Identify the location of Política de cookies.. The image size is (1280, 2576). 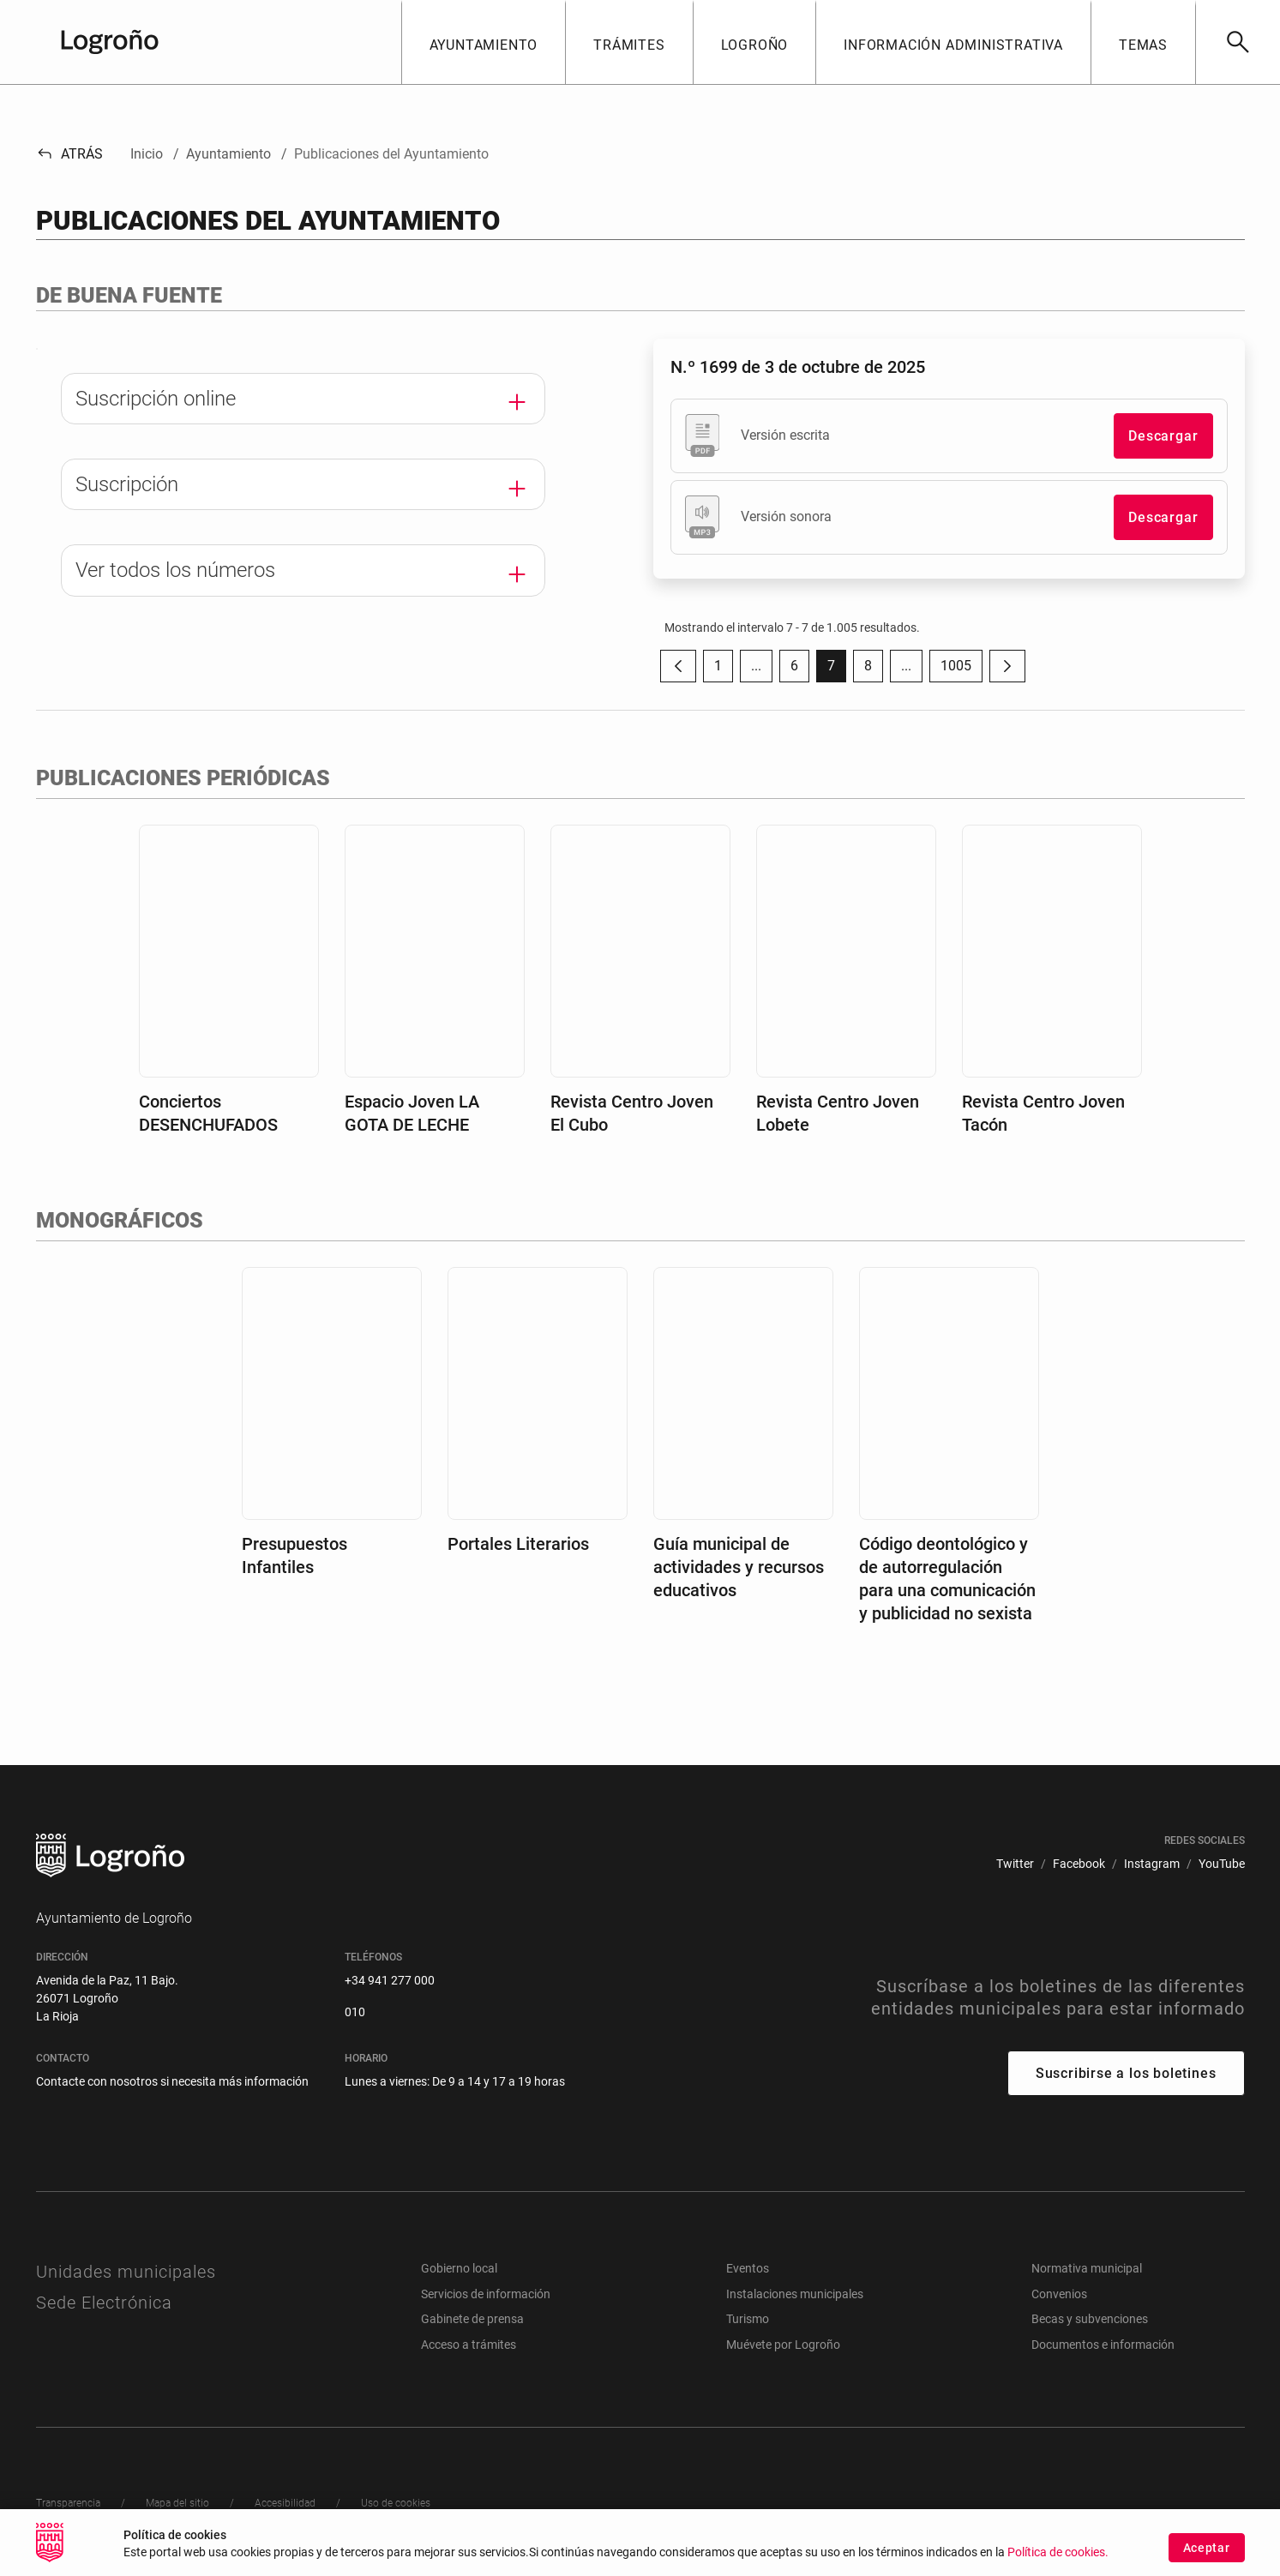
(1058, 2559).